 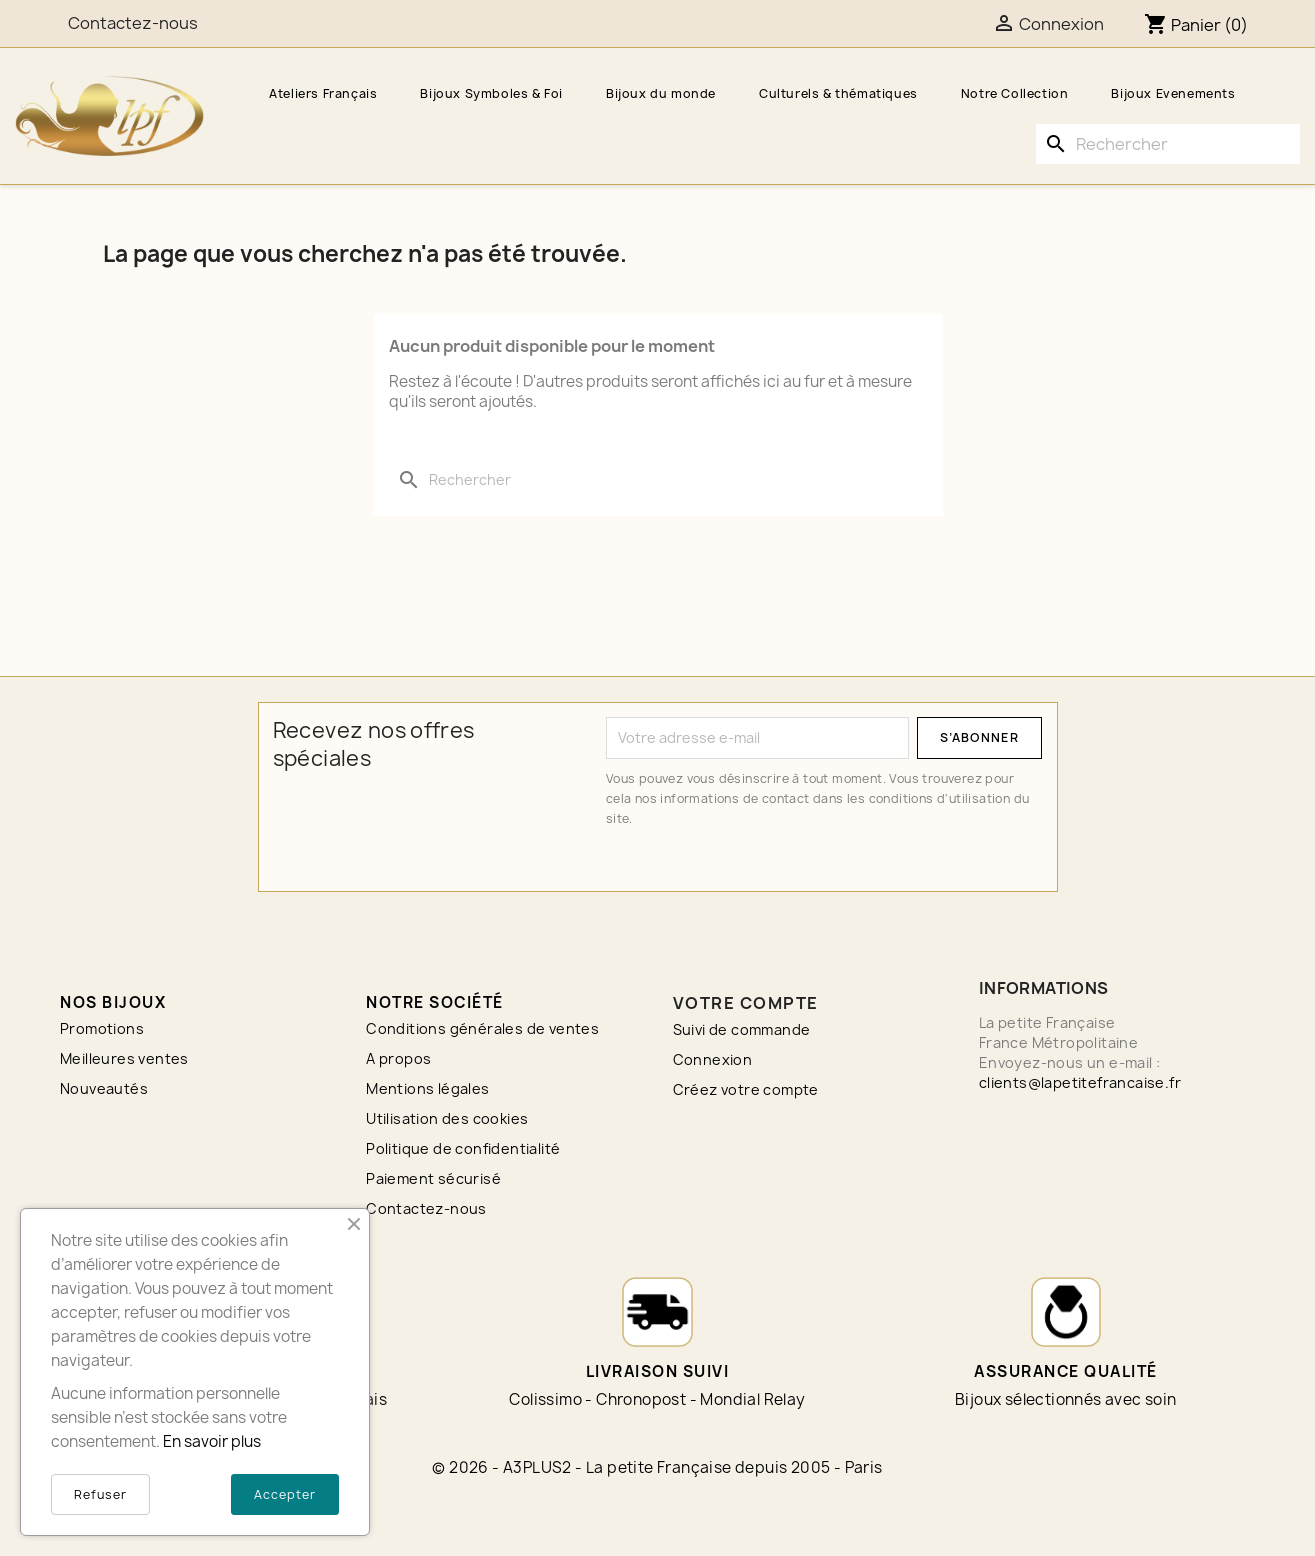 What do you see at coordinates (426, 1208) in the screenshot?
I see `Contactez-nous` at bounding box center [426, 1208].